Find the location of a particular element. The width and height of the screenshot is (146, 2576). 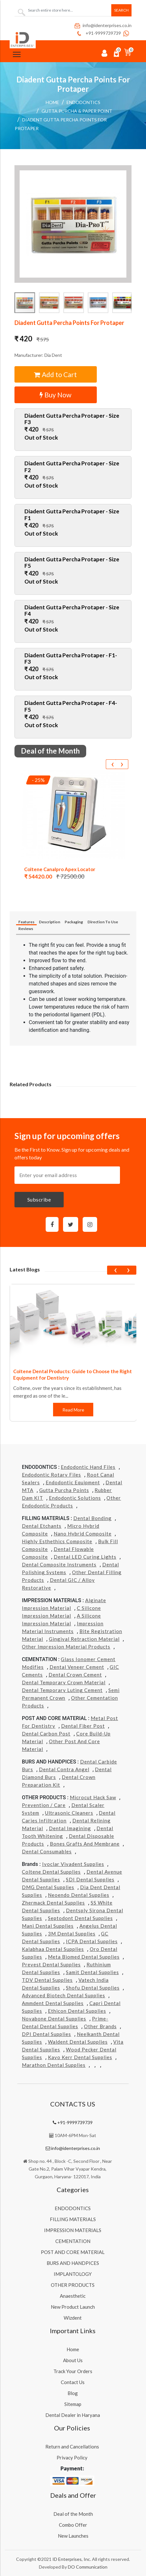

Coltene Canalpro Apex Locator is located at coordinates (59, 869).